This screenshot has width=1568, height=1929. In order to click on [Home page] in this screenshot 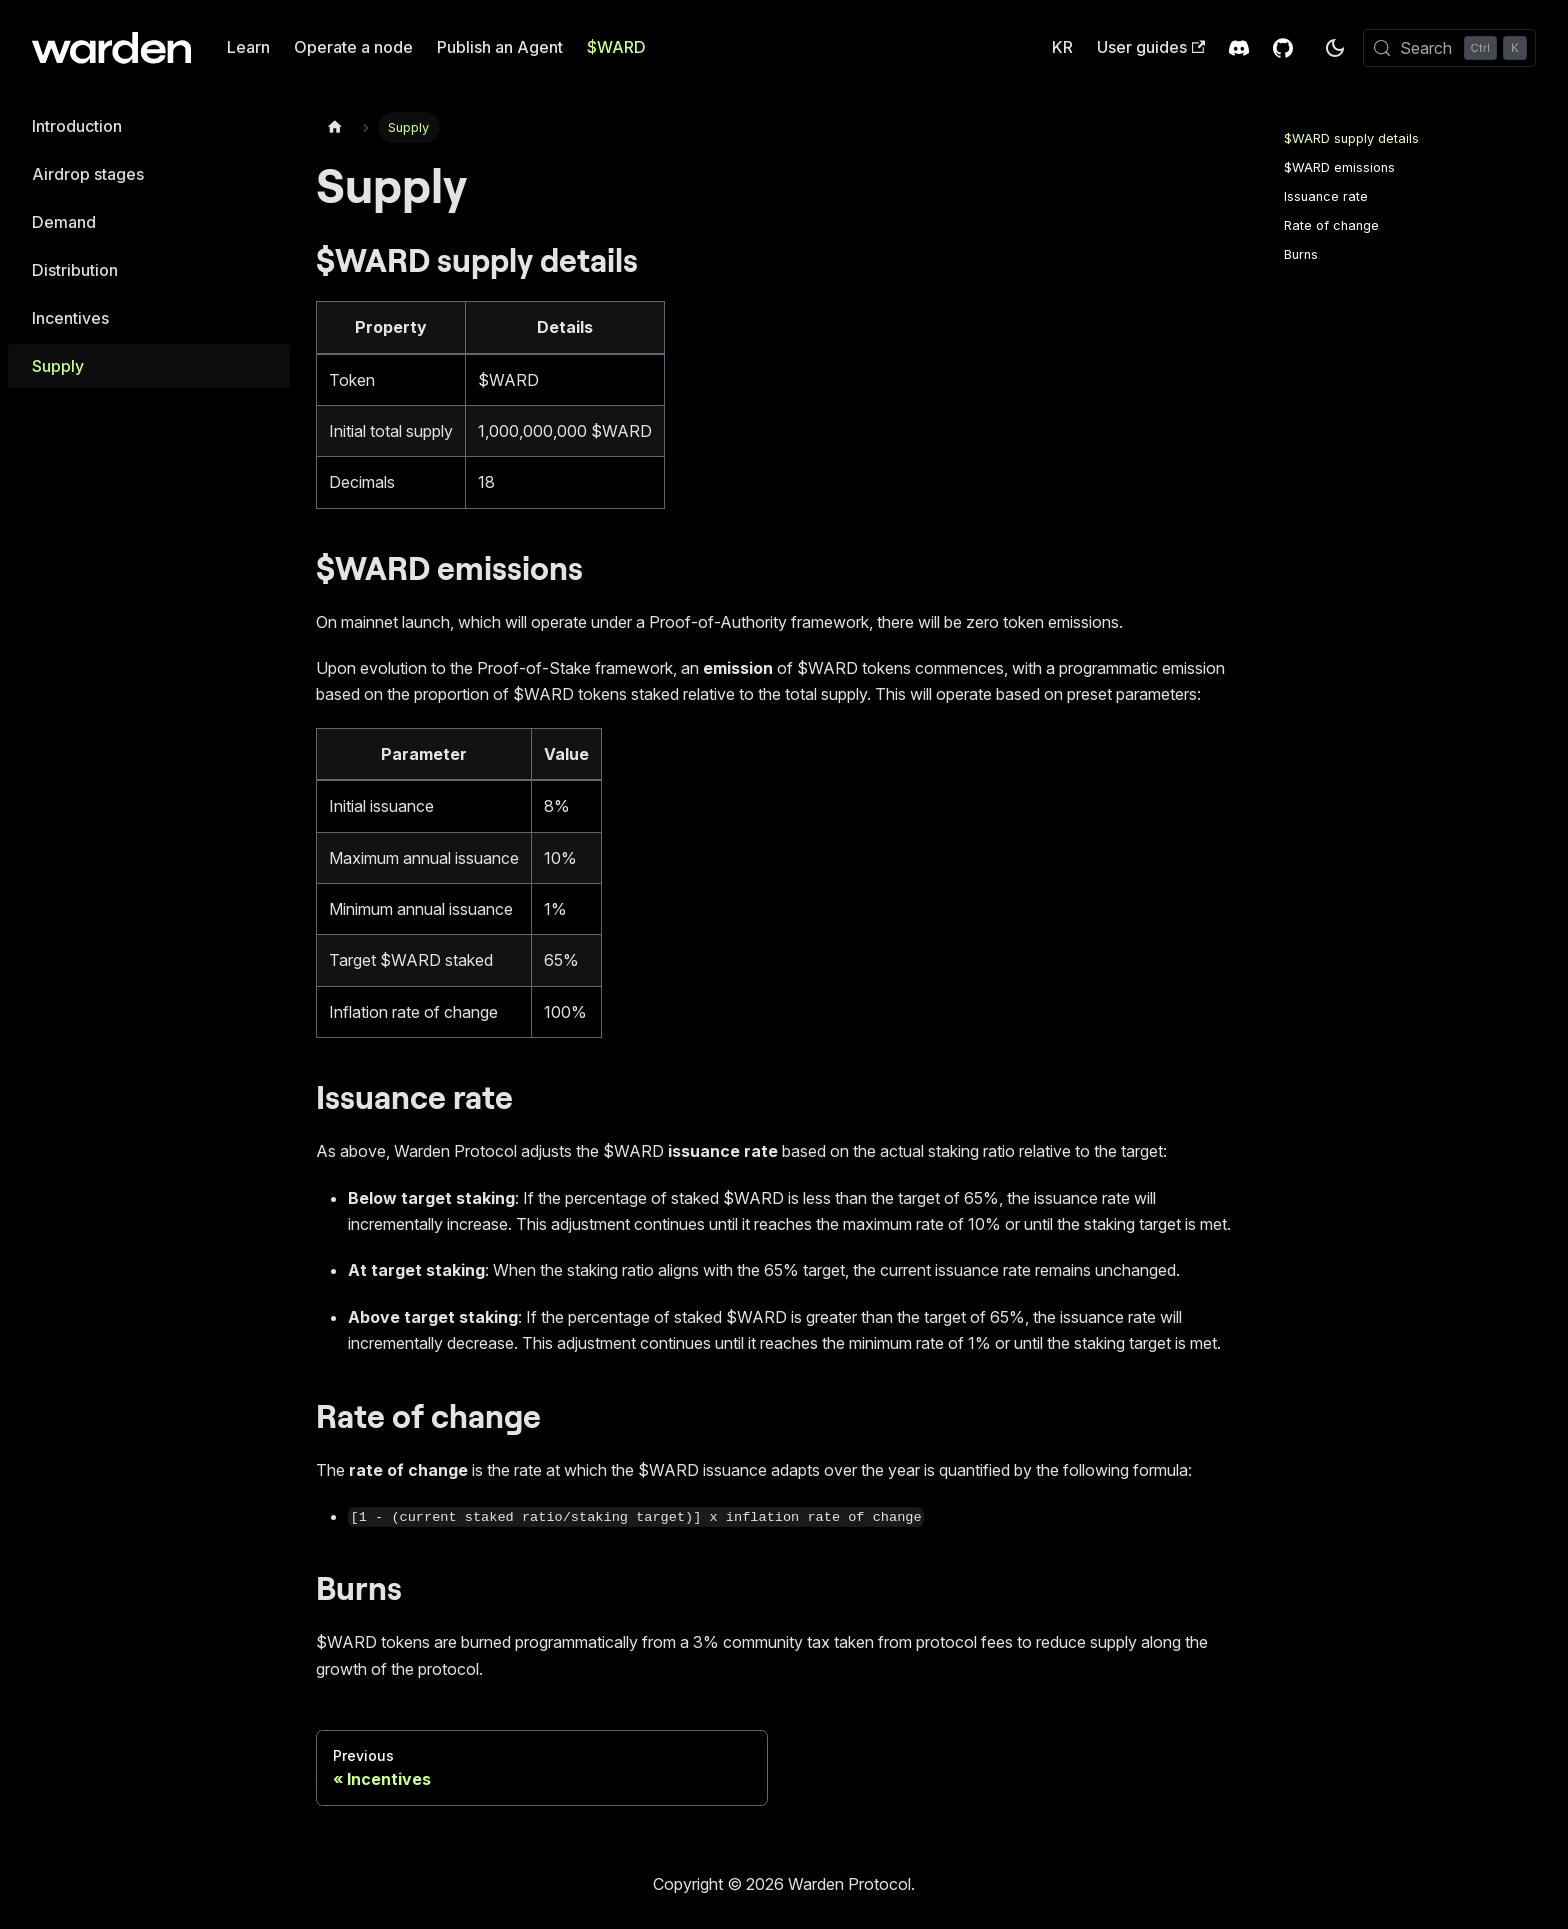, I will do `click(335, 127)`.